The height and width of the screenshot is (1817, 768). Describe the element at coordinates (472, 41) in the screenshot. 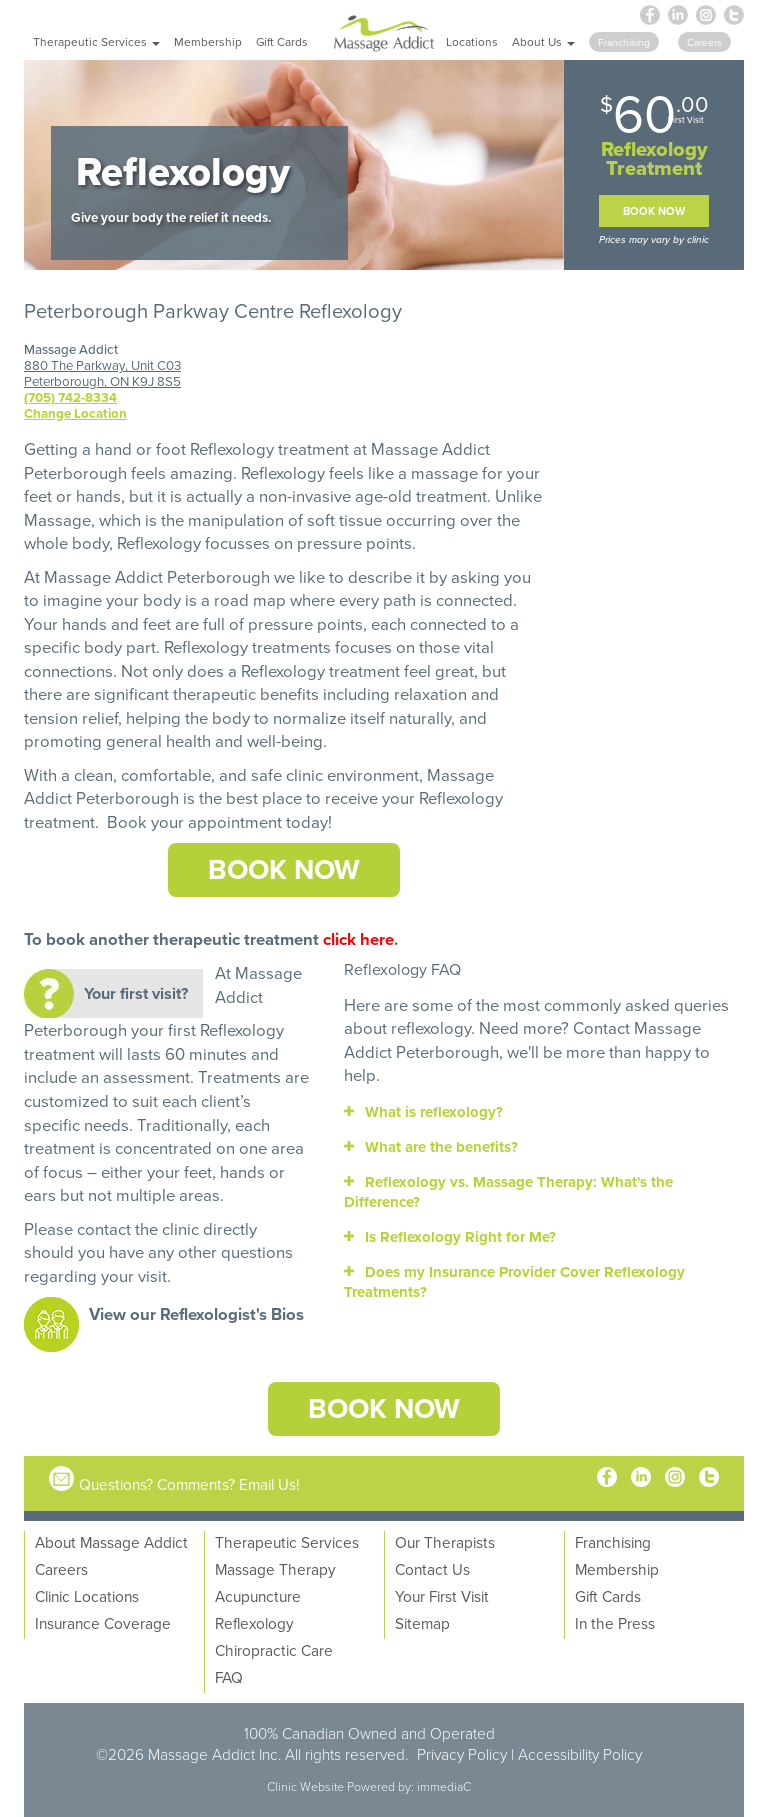

I see `Locations` at that location.